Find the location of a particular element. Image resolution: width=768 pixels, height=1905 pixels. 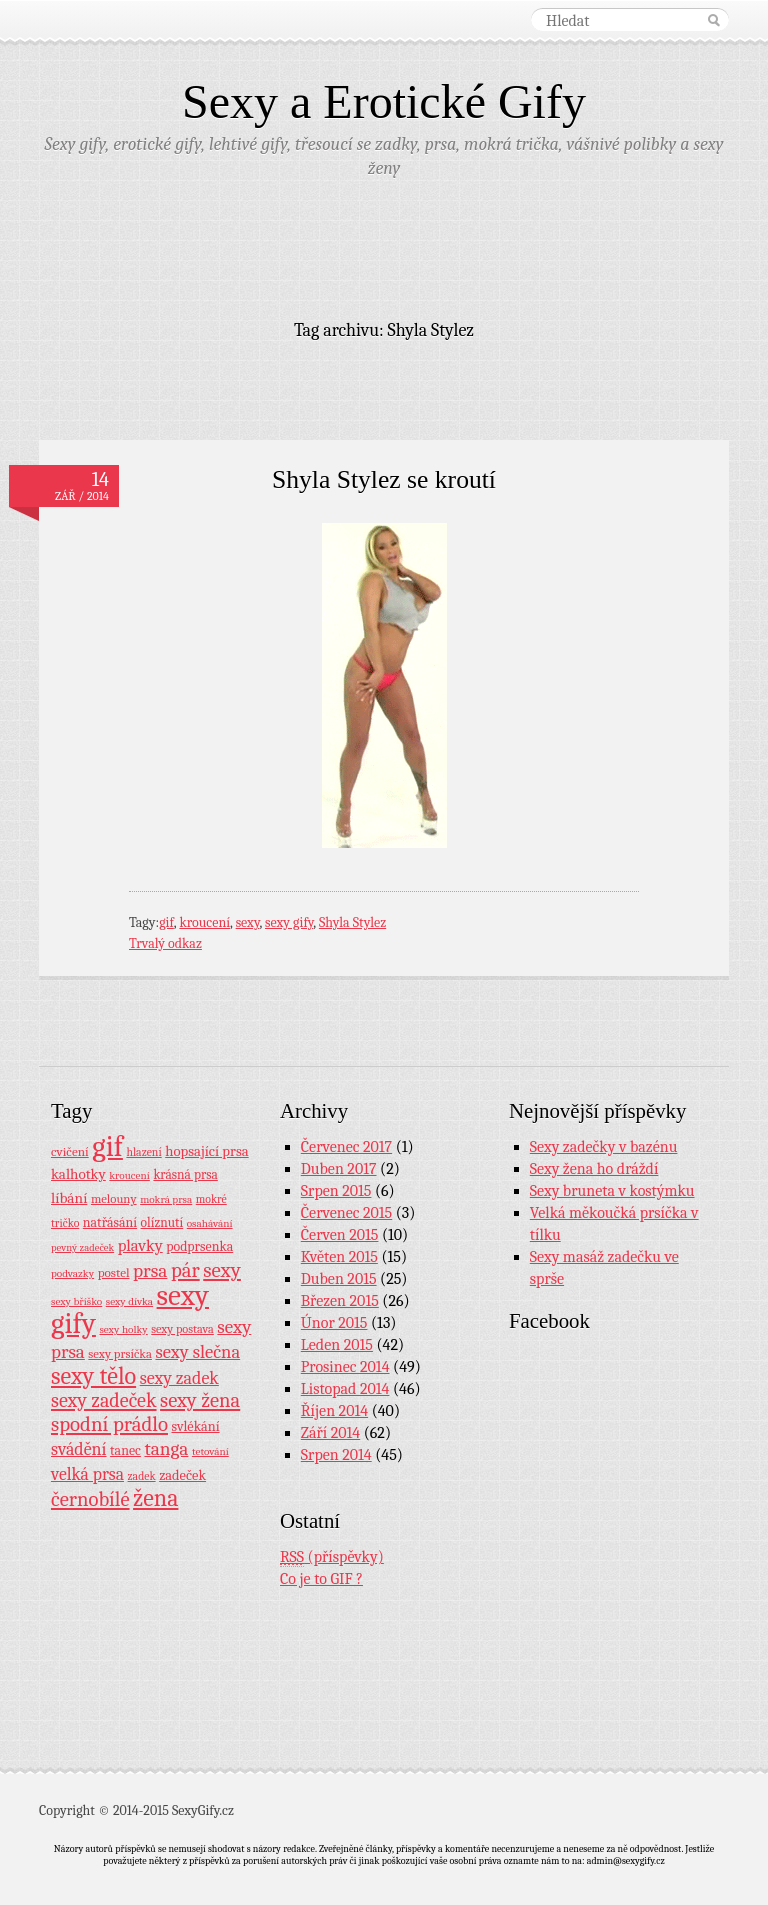

hlazení [hlazení (8 položek)] is located at coordinates (143, 1152).